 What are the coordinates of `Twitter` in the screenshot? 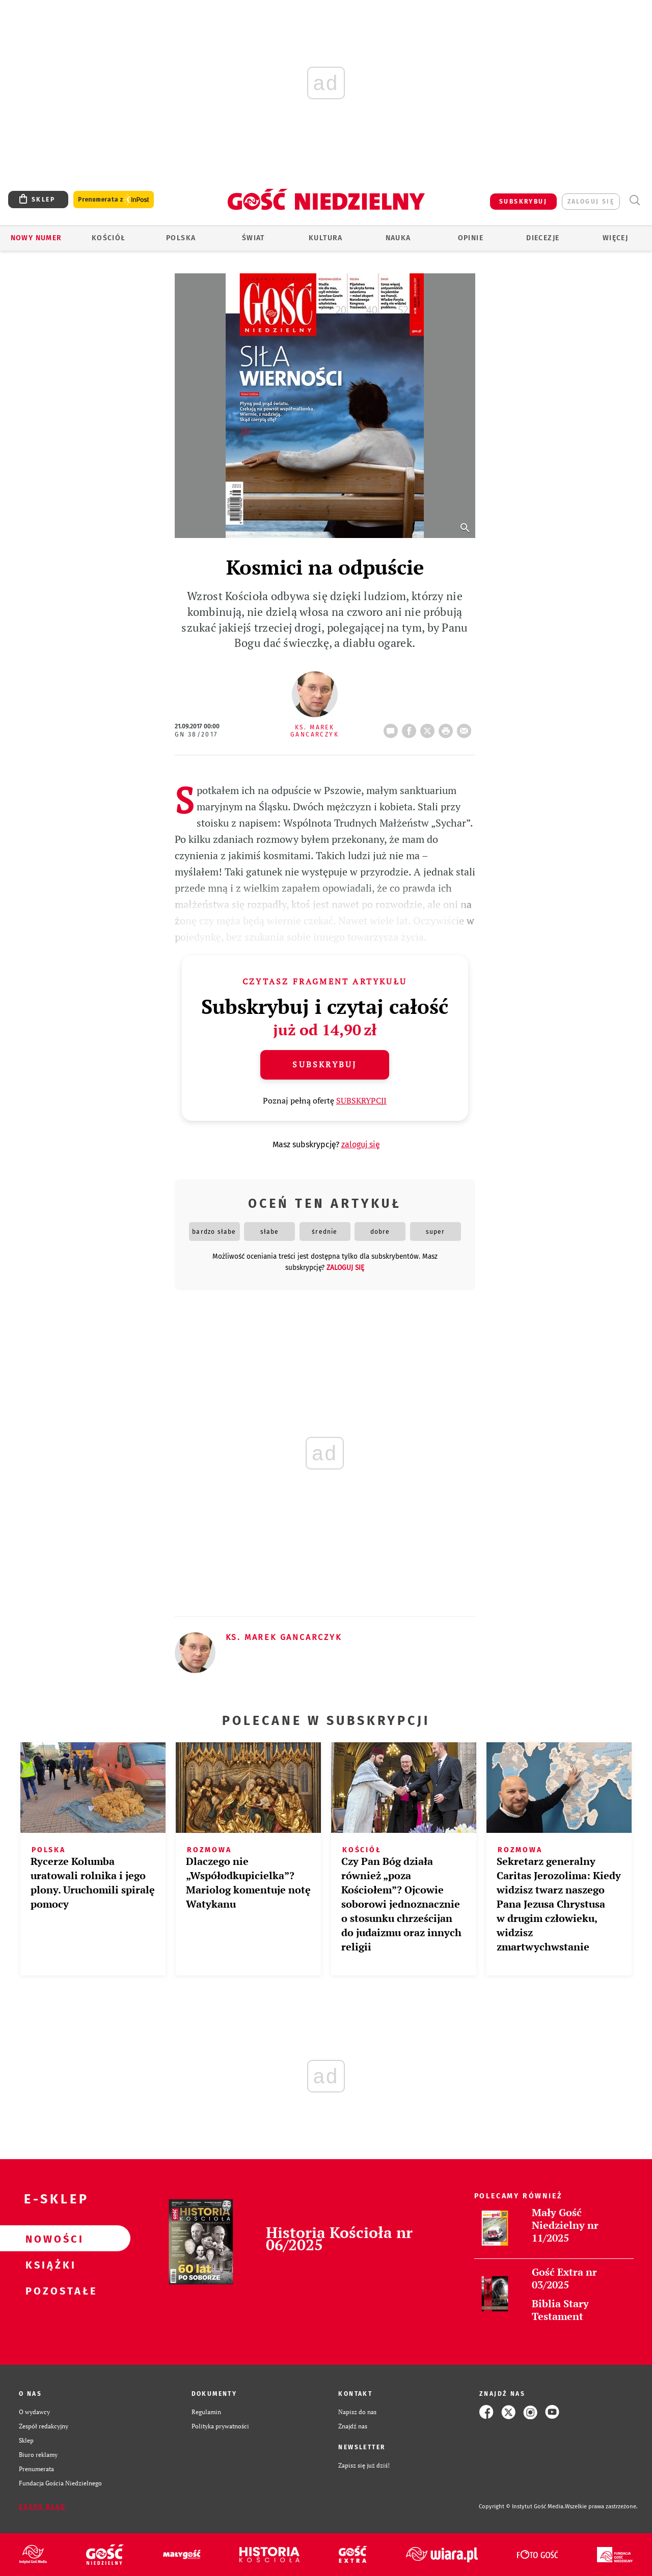 It's located at (429, 728).